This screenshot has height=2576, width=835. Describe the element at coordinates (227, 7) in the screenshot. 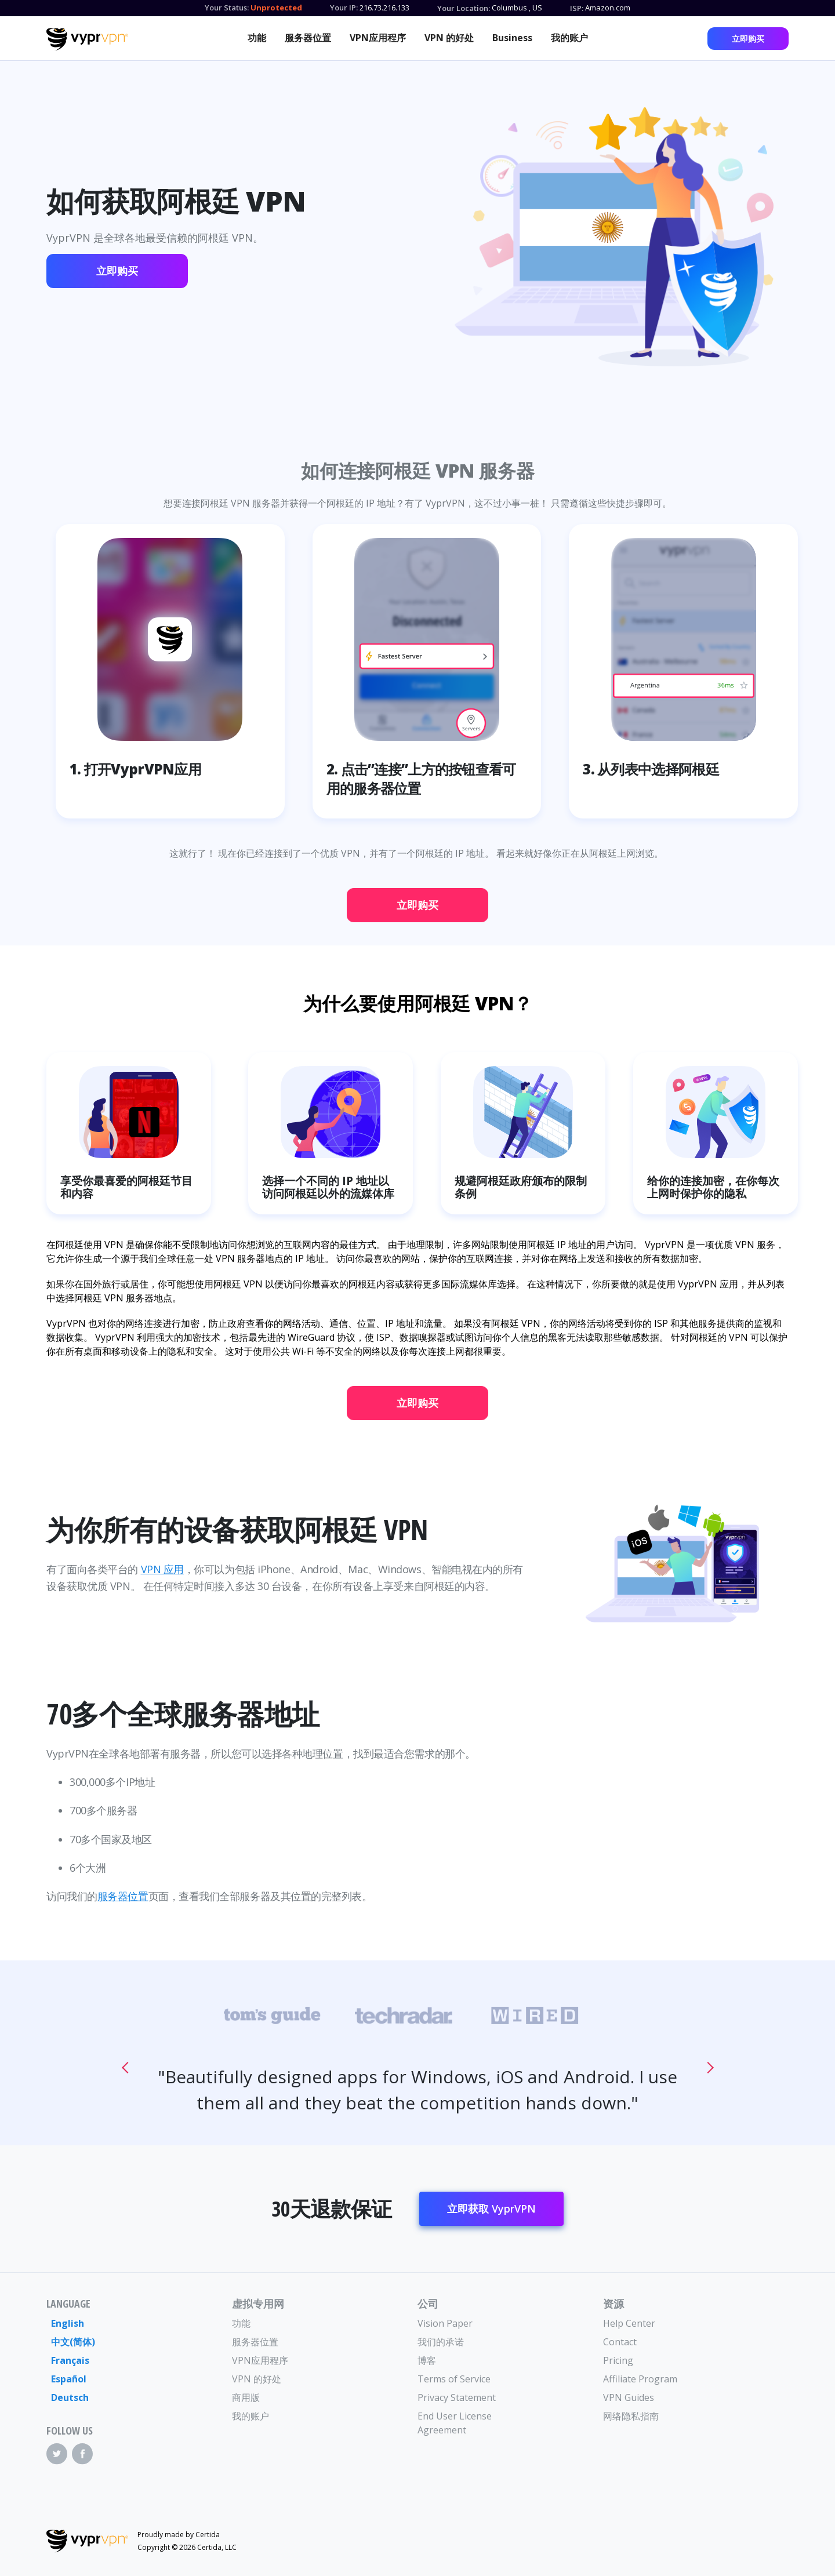

I see `Your Status:` at that location.